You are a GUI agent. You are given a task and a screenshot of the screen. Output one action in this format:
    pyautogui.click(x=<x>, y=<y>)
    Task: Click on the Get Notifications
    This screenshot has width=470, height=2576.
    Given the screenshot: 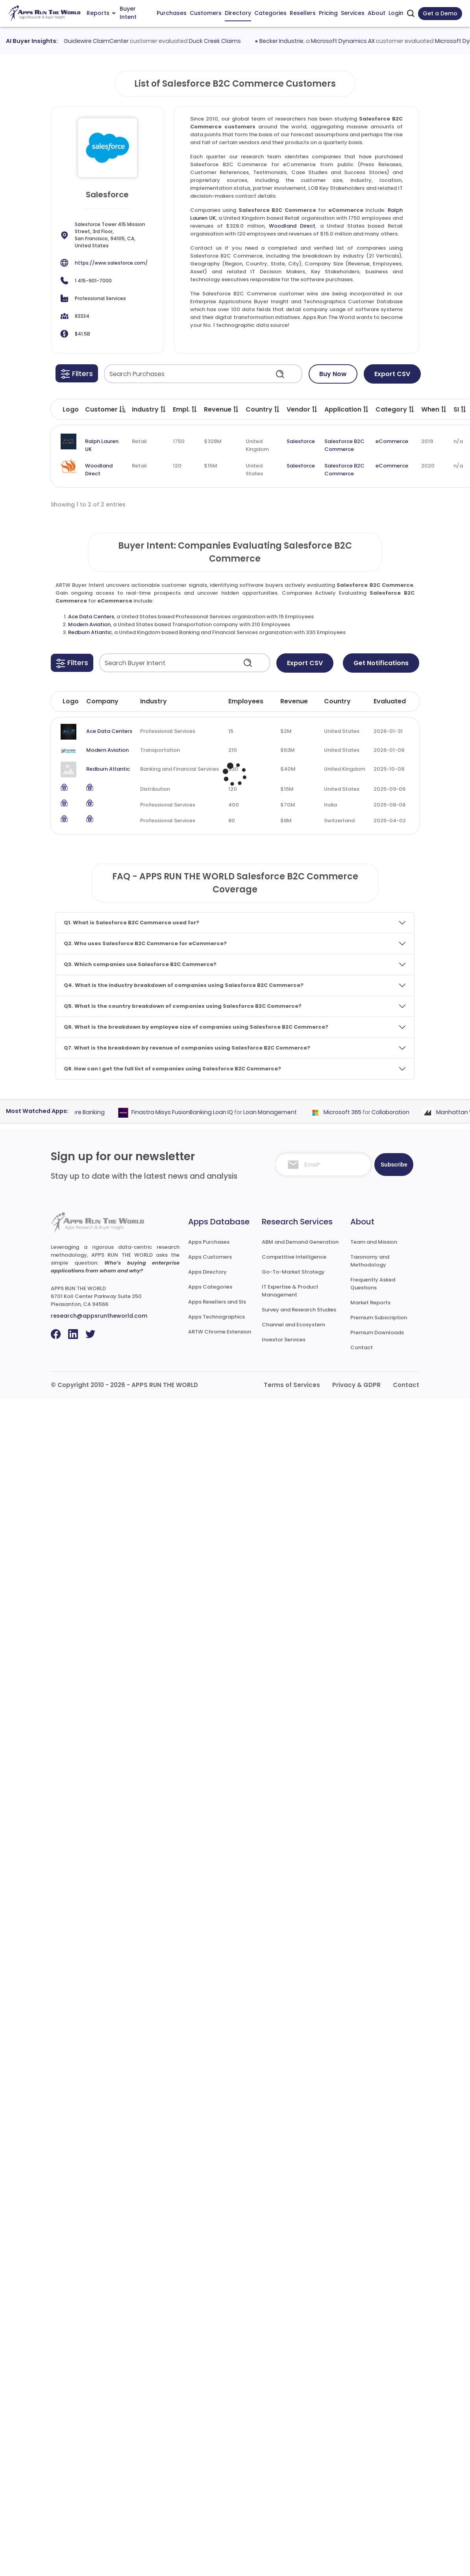 What is the action you would take?
    pyautogui.click(x=381, y=663)
    